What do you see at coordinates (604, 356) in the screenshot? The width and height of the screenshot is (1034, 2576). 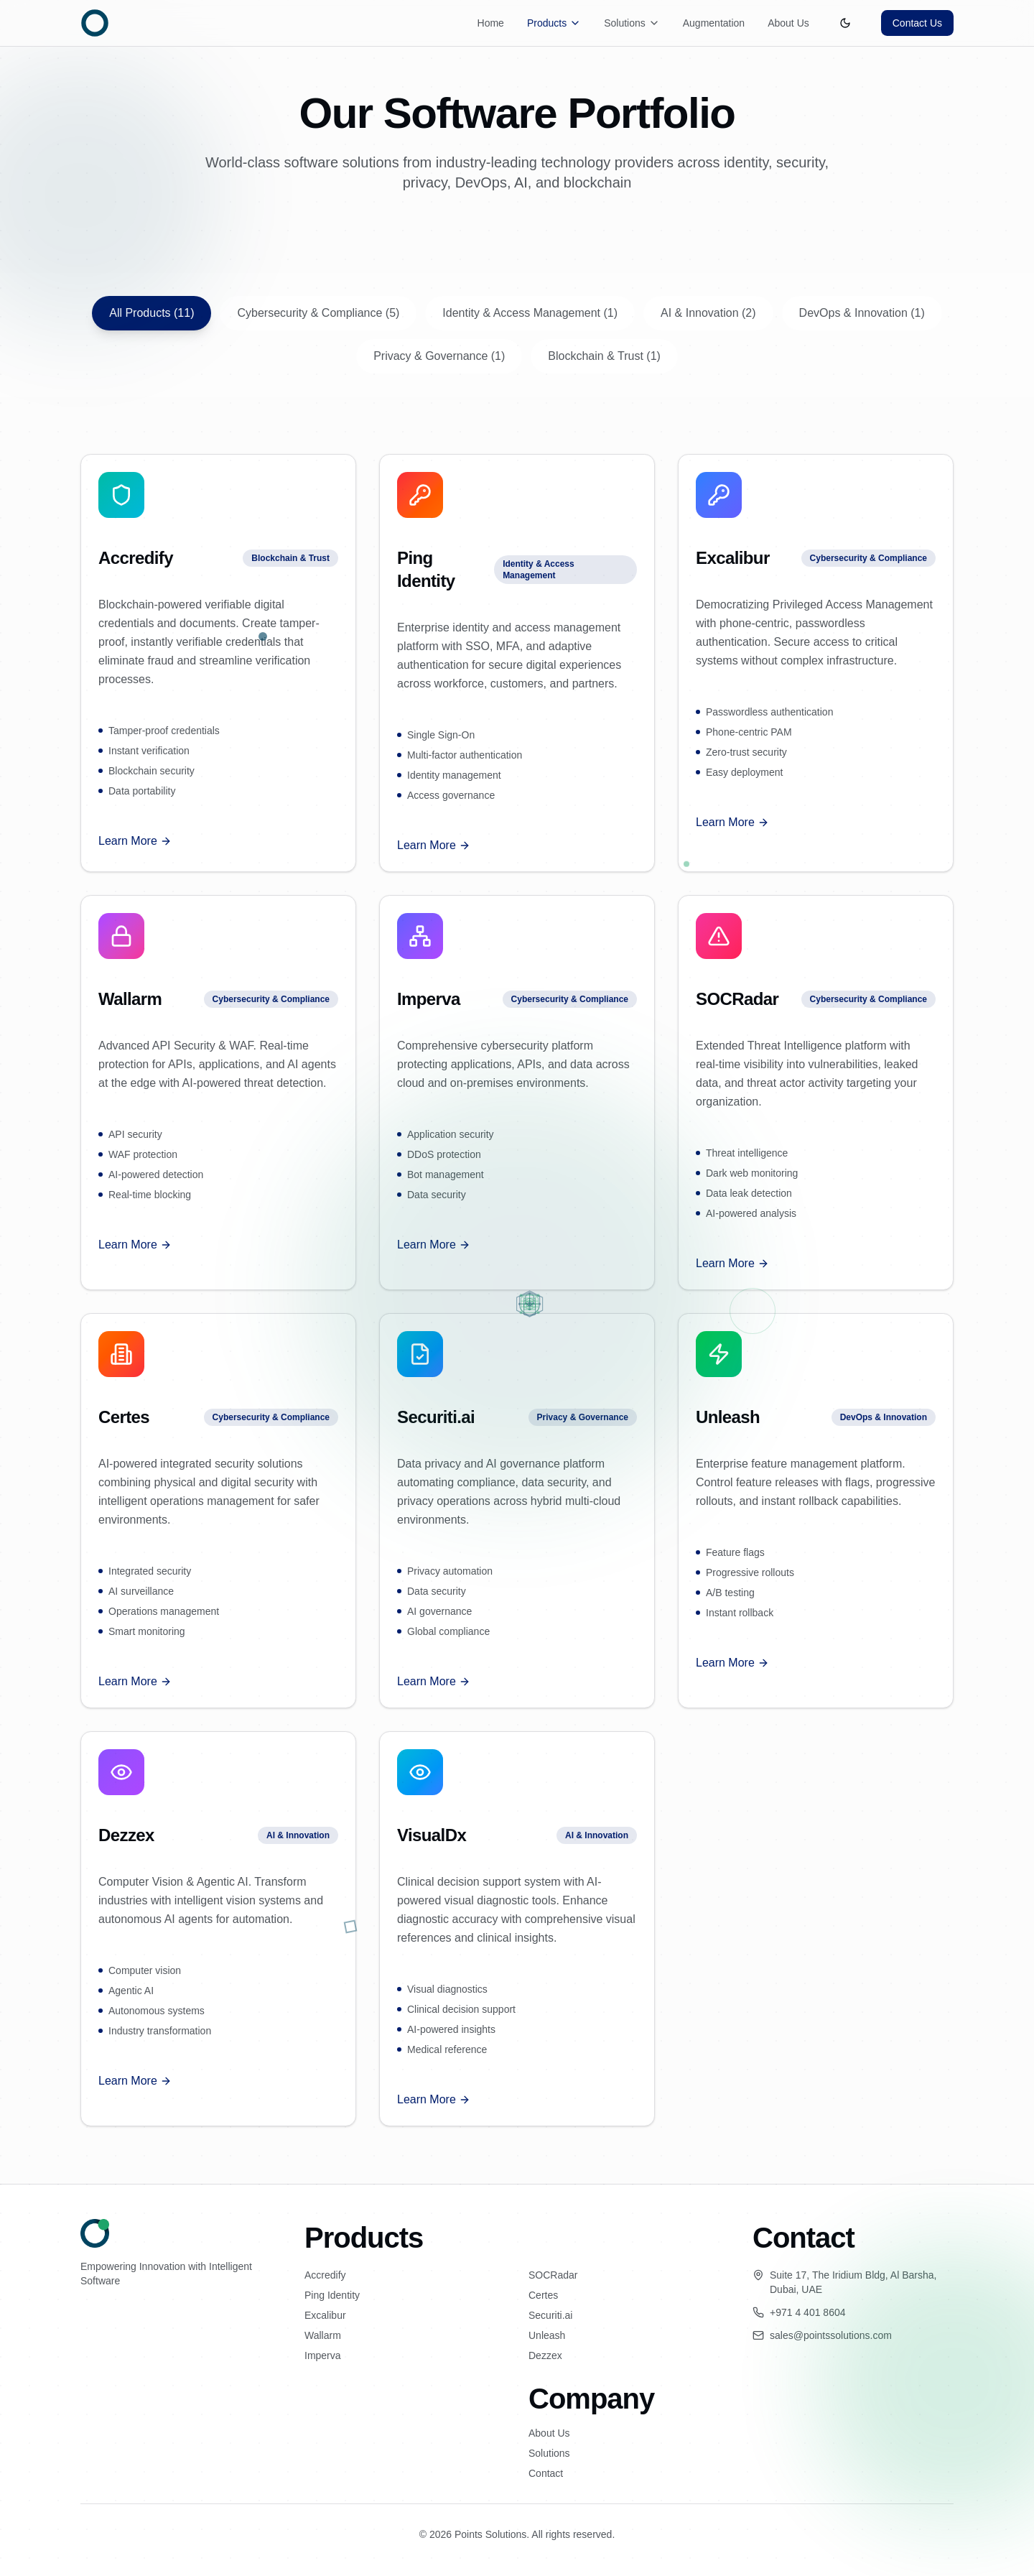 I see `Blockchain & Trust (1)` at bounding box center [604, 356].